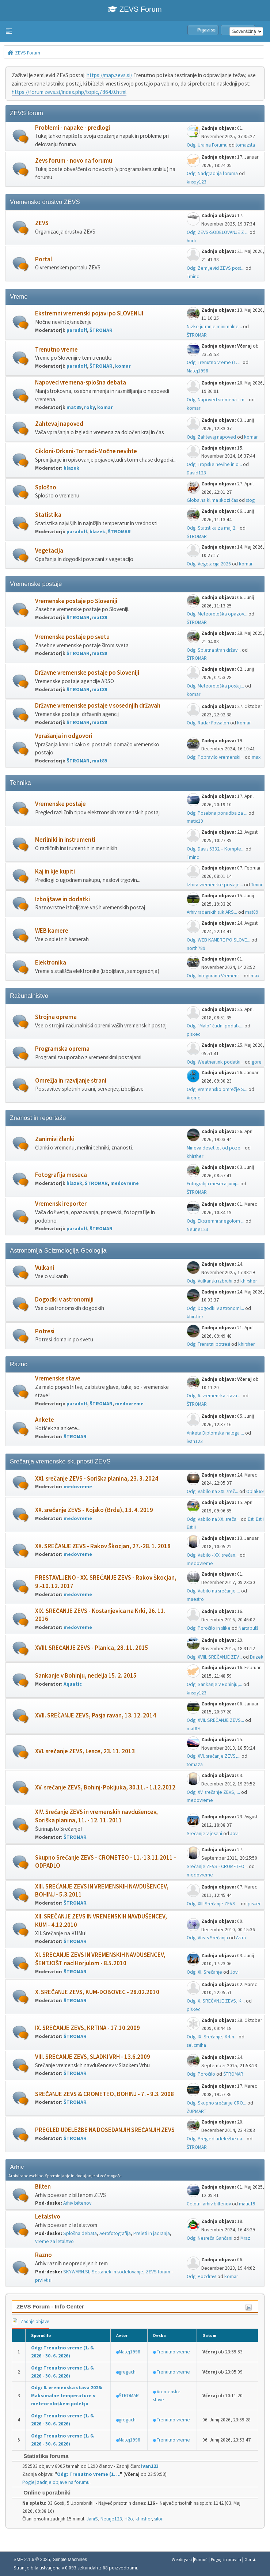  I want to click on Jovi, so click(234, 1833).